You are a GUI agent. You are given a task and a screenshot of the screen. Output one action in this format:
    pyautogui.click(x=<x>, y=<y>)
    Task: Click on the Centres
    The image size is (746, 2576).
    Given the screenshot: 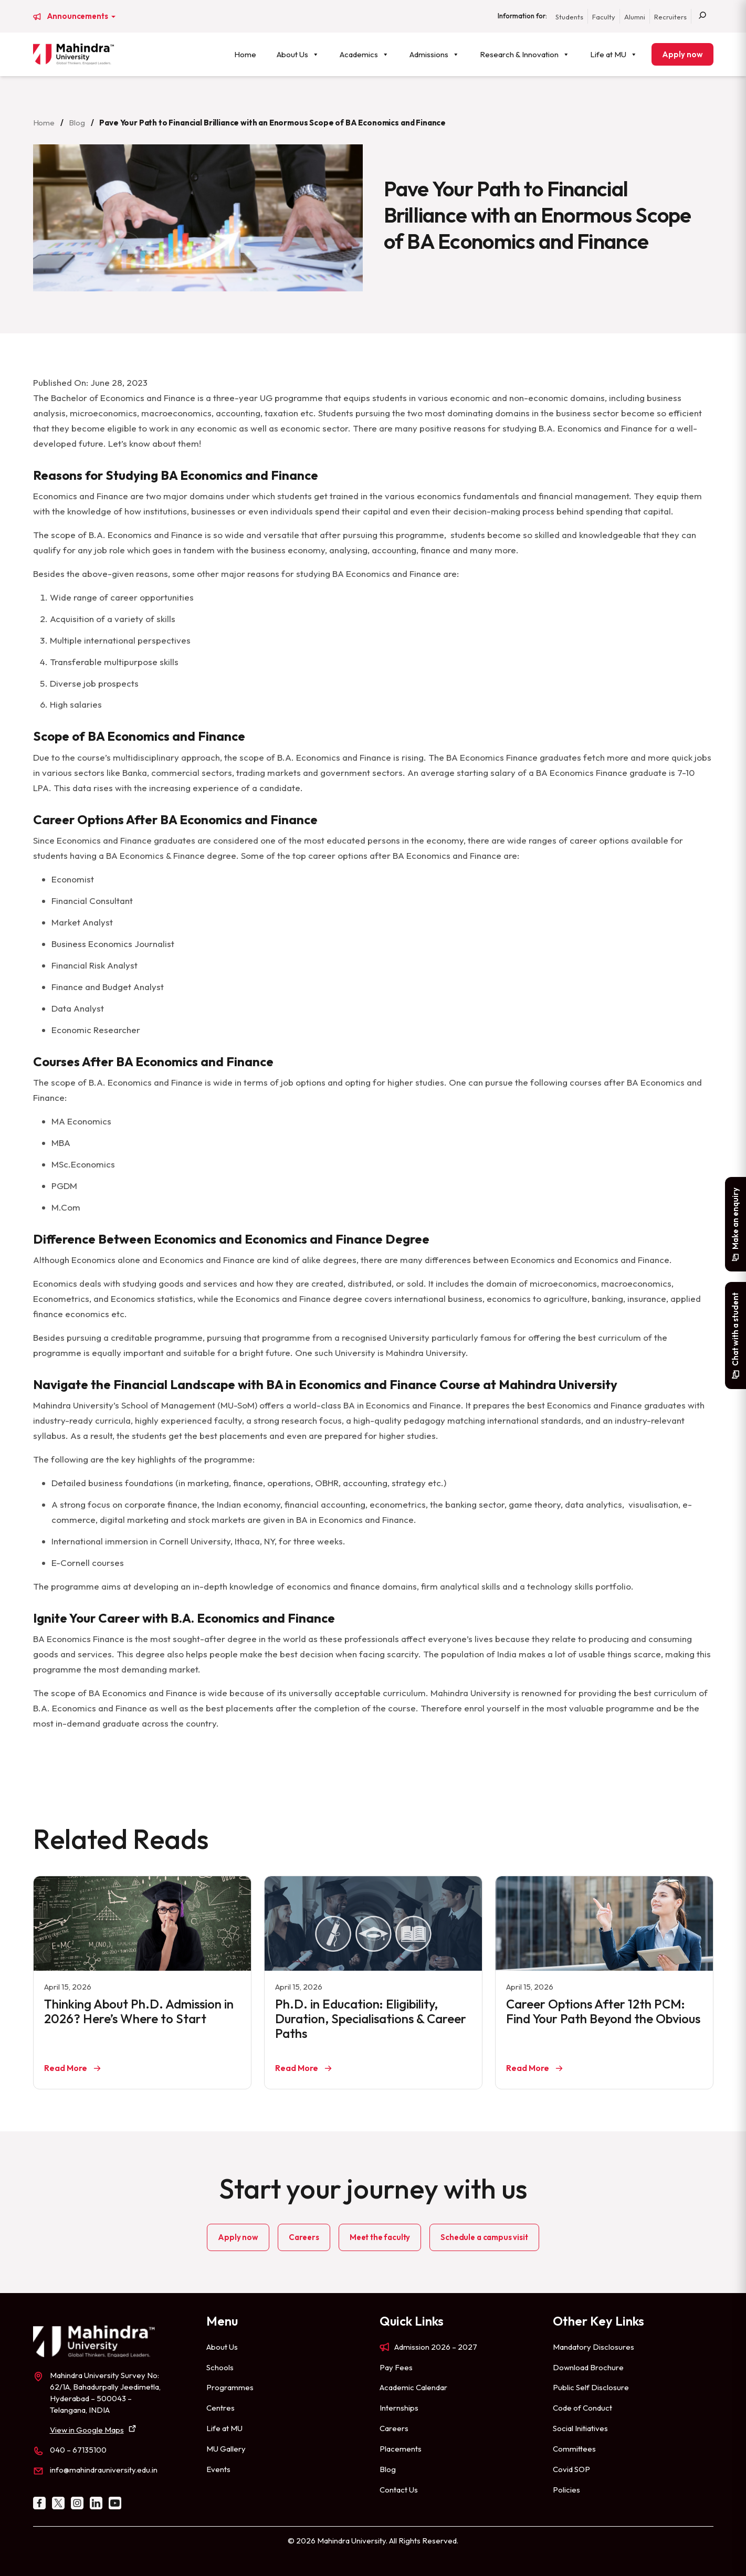 What is the action you would take?
    pyautogui.click(x=220, y=2408)
    